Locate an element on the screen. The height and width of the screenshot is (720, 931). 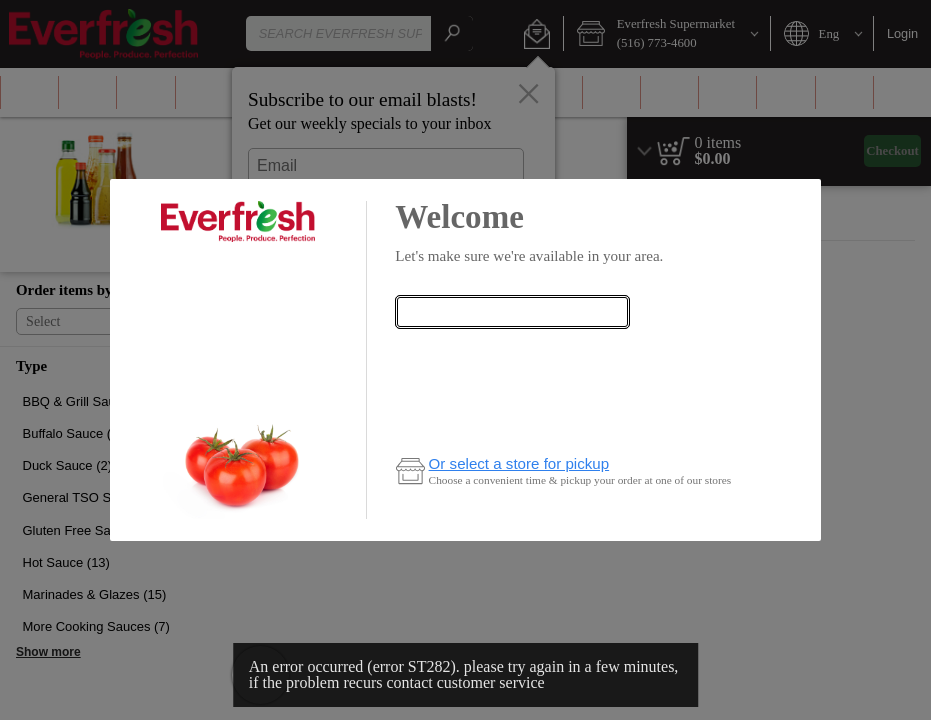
Or select a store for pickup is located at coordinates (519, 463).